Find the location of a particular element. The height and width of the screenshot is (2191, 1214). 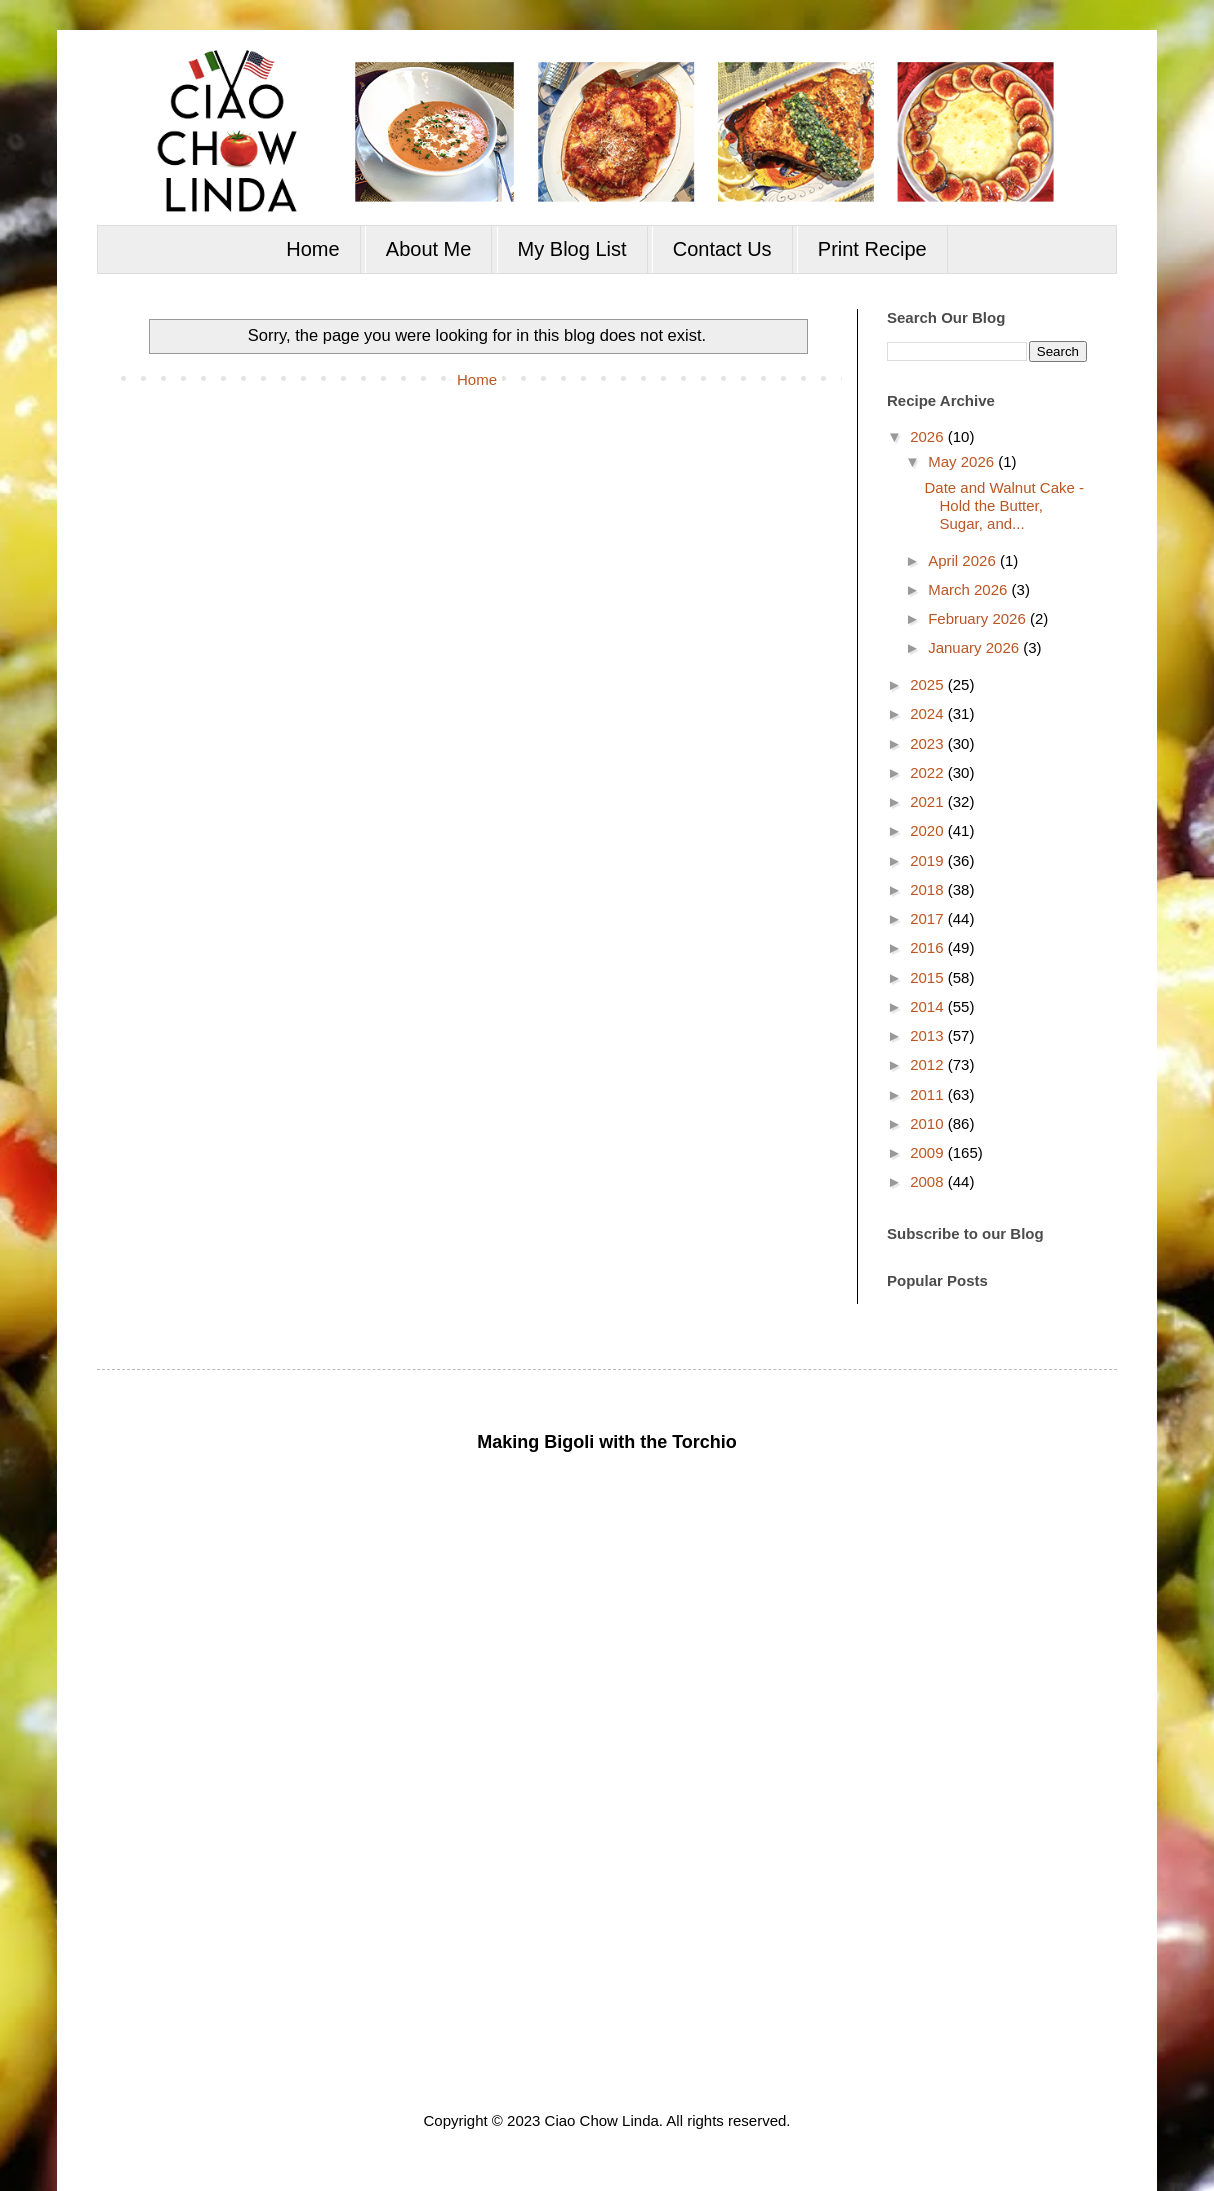

2009 is located at coordinates (929, 1152).